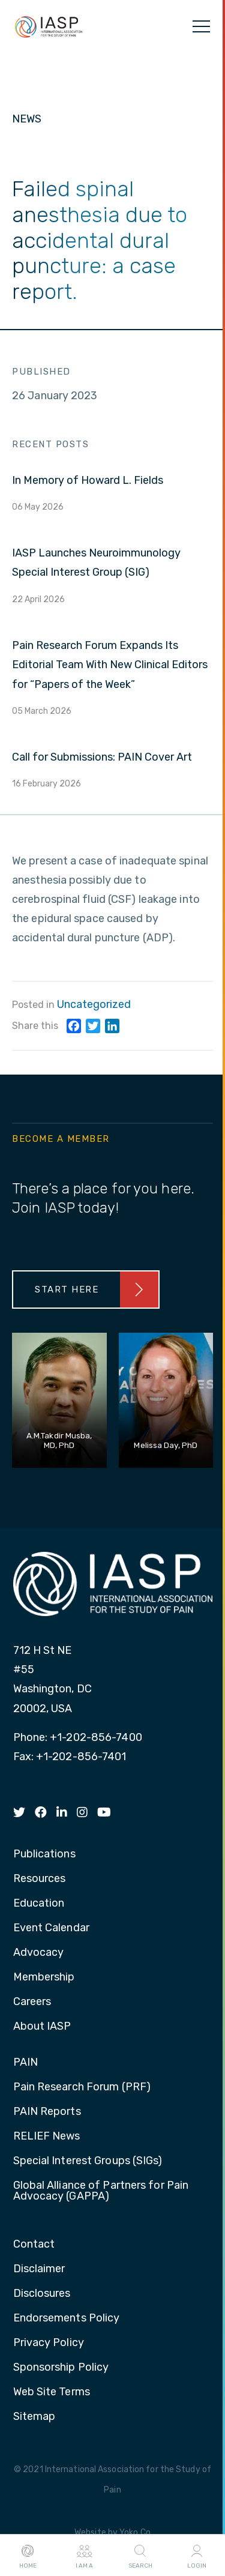  What do you see at coordinates (51, 1928) in the screenshot?
I see `Event Calendar [menuitem]` at bounding box center [51, 1928].